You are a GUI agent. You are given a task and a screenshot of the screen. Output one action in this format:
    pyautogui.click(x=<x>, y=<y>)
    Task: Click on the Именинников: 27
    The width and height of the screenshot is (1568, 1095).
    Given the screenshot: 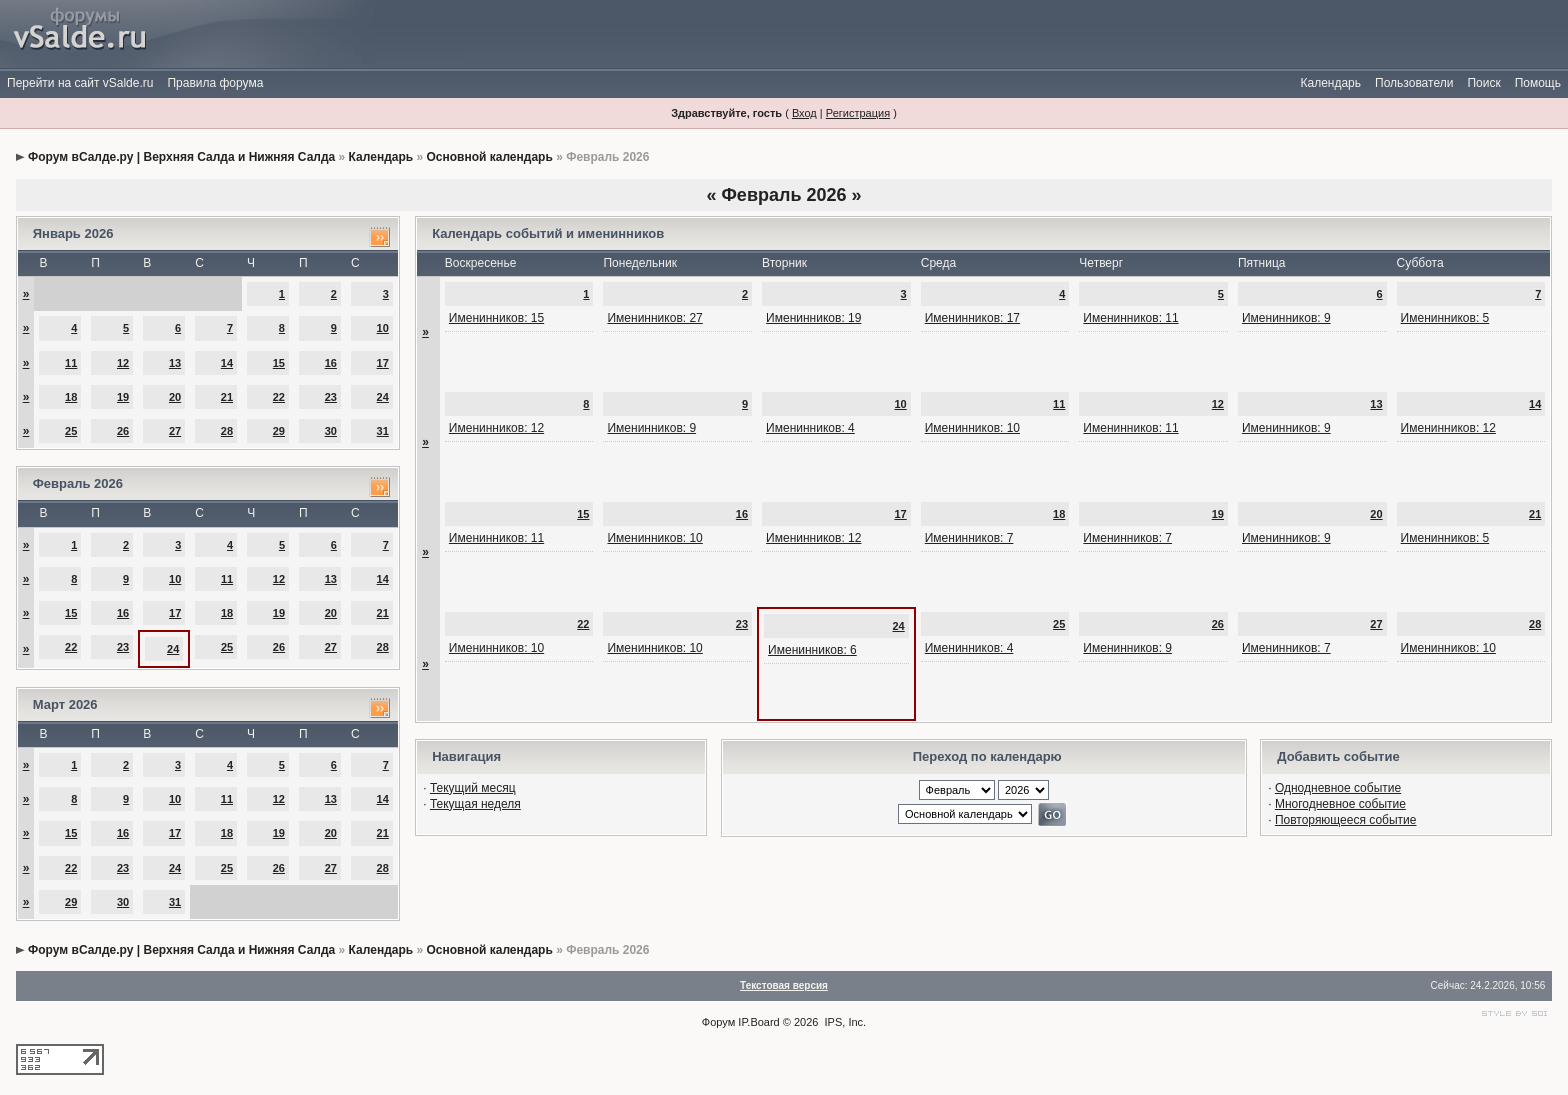 What is the action you would take?
    pyautogui.click(x=654, y=318)
    